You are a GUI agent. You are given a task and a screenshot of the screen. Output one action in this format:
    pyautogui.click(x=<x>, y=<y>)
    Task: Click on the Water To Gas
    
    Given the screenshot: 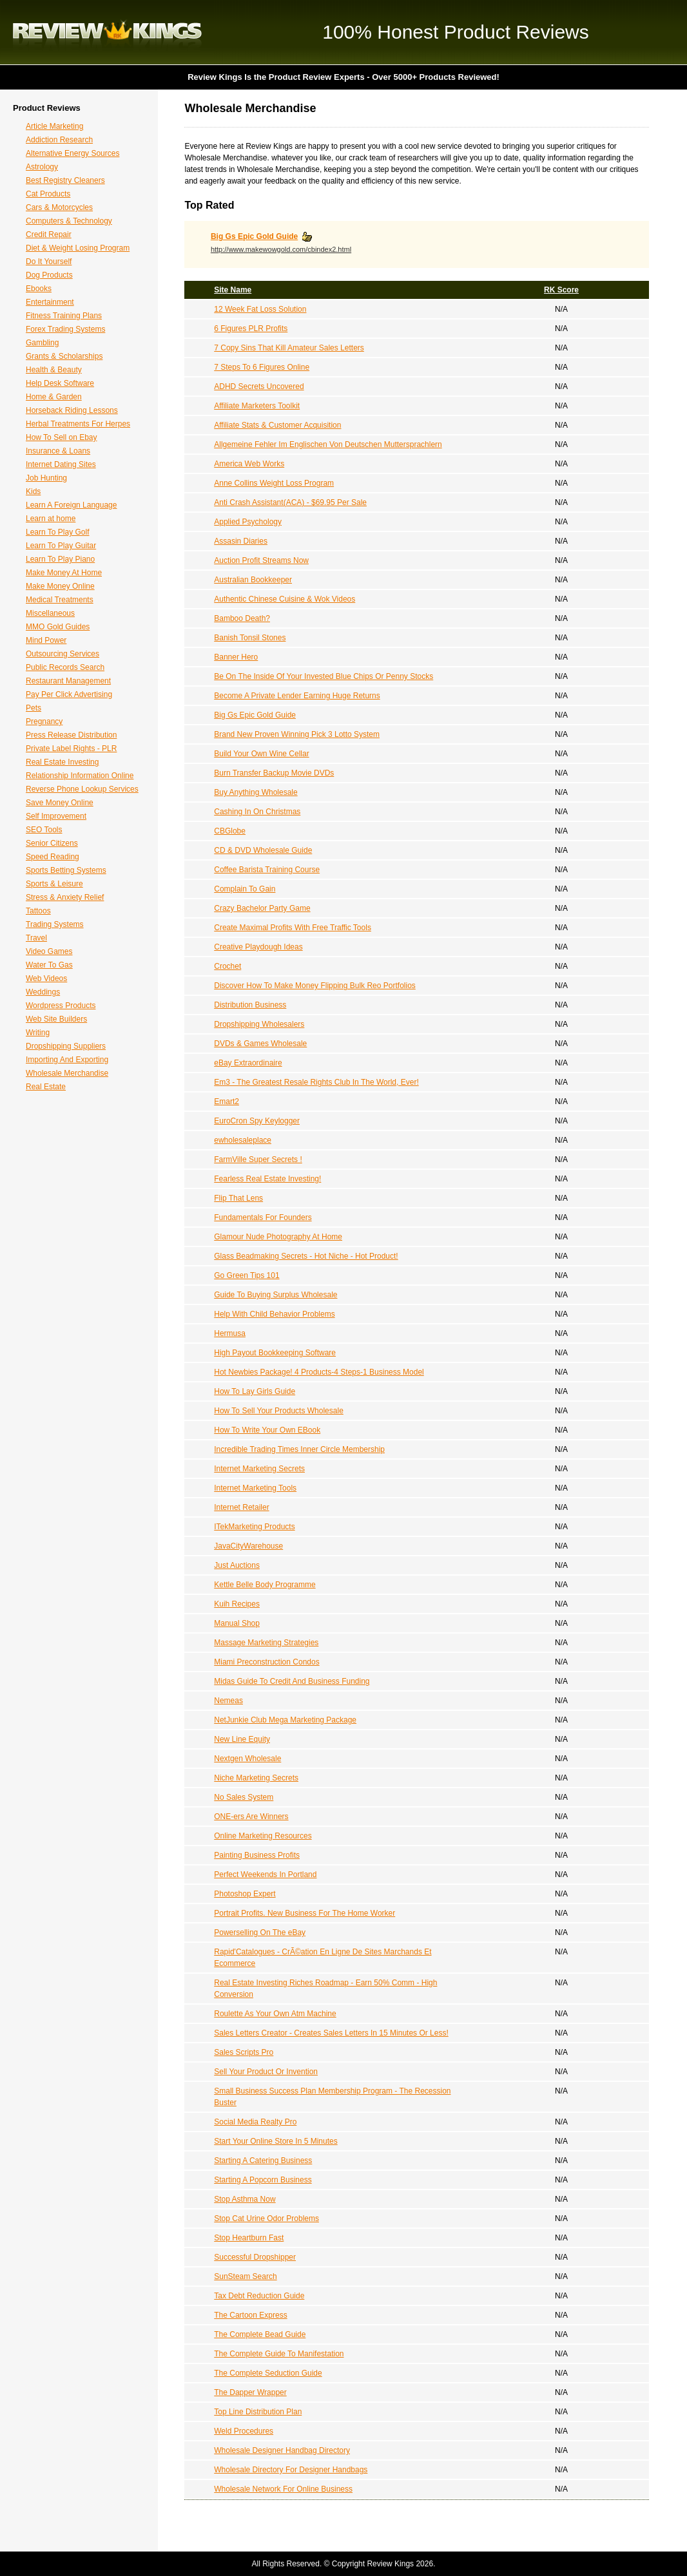 What is the action you would take?
    pyautogui.click(x=49, y=964)
    